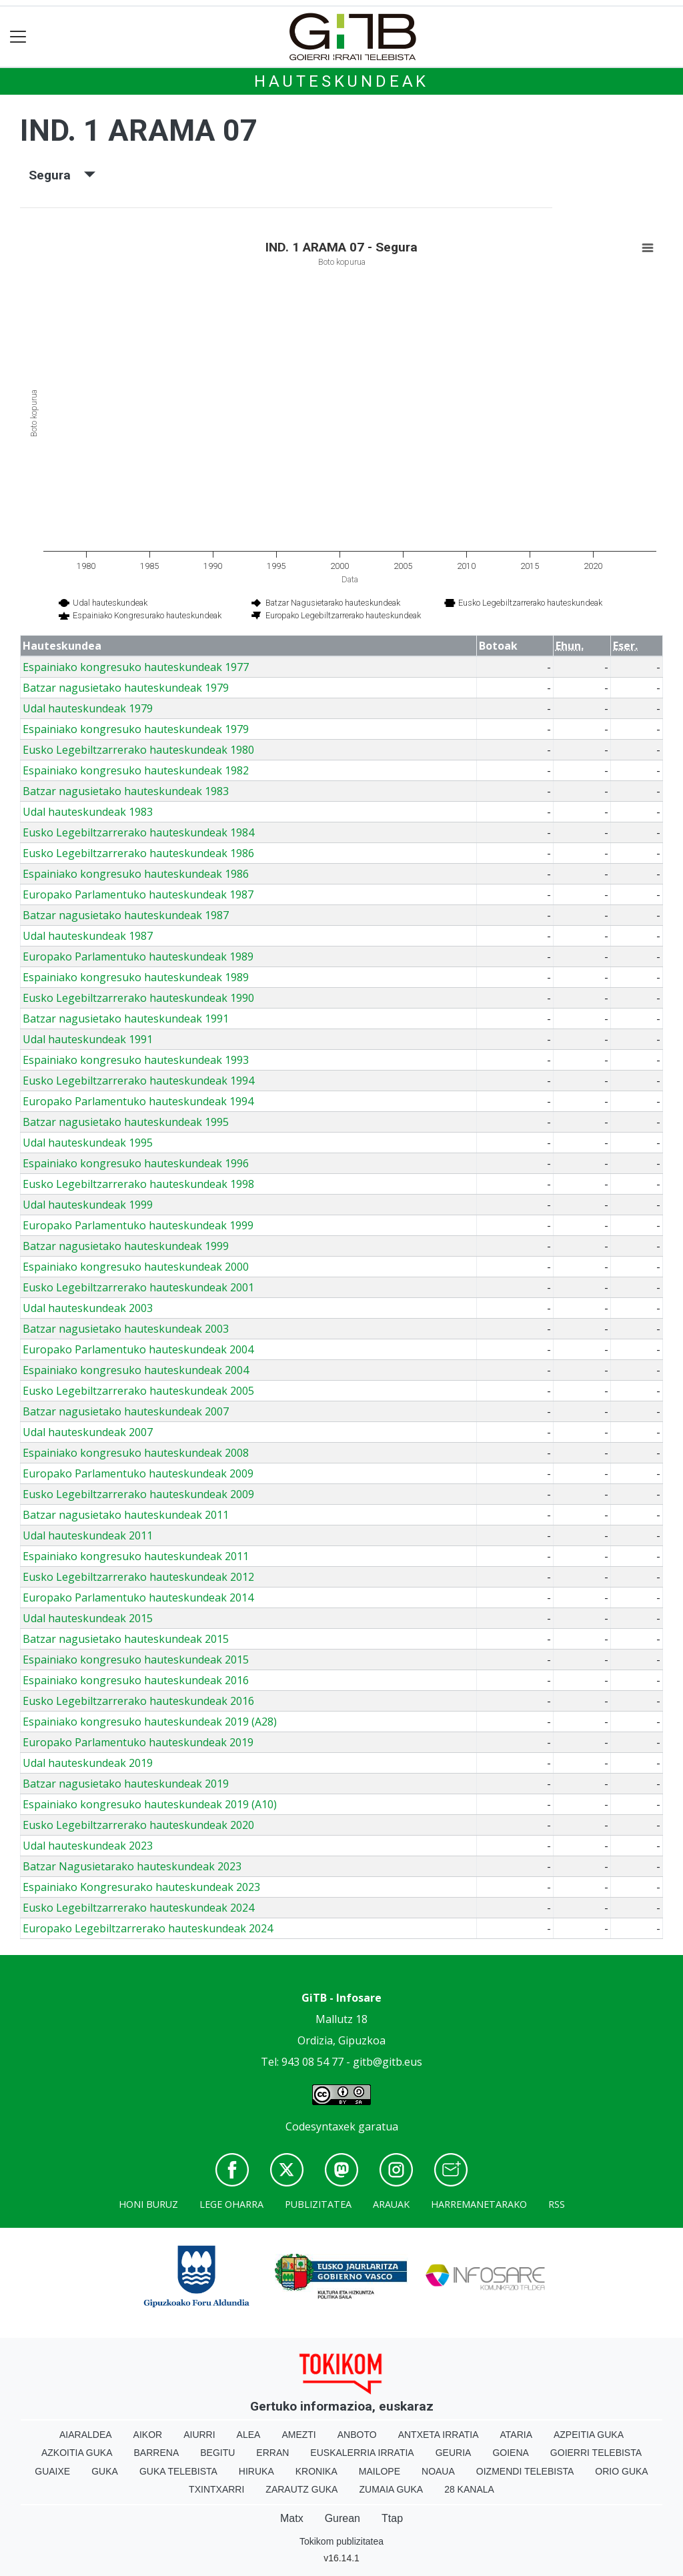 The height and width of the screenshot is (2576, 683). Describe the element at coordinates (138, 853) in the screenshot. I see `Eusko Legebiltzarrerako hauteskundeak 1986` at that location.